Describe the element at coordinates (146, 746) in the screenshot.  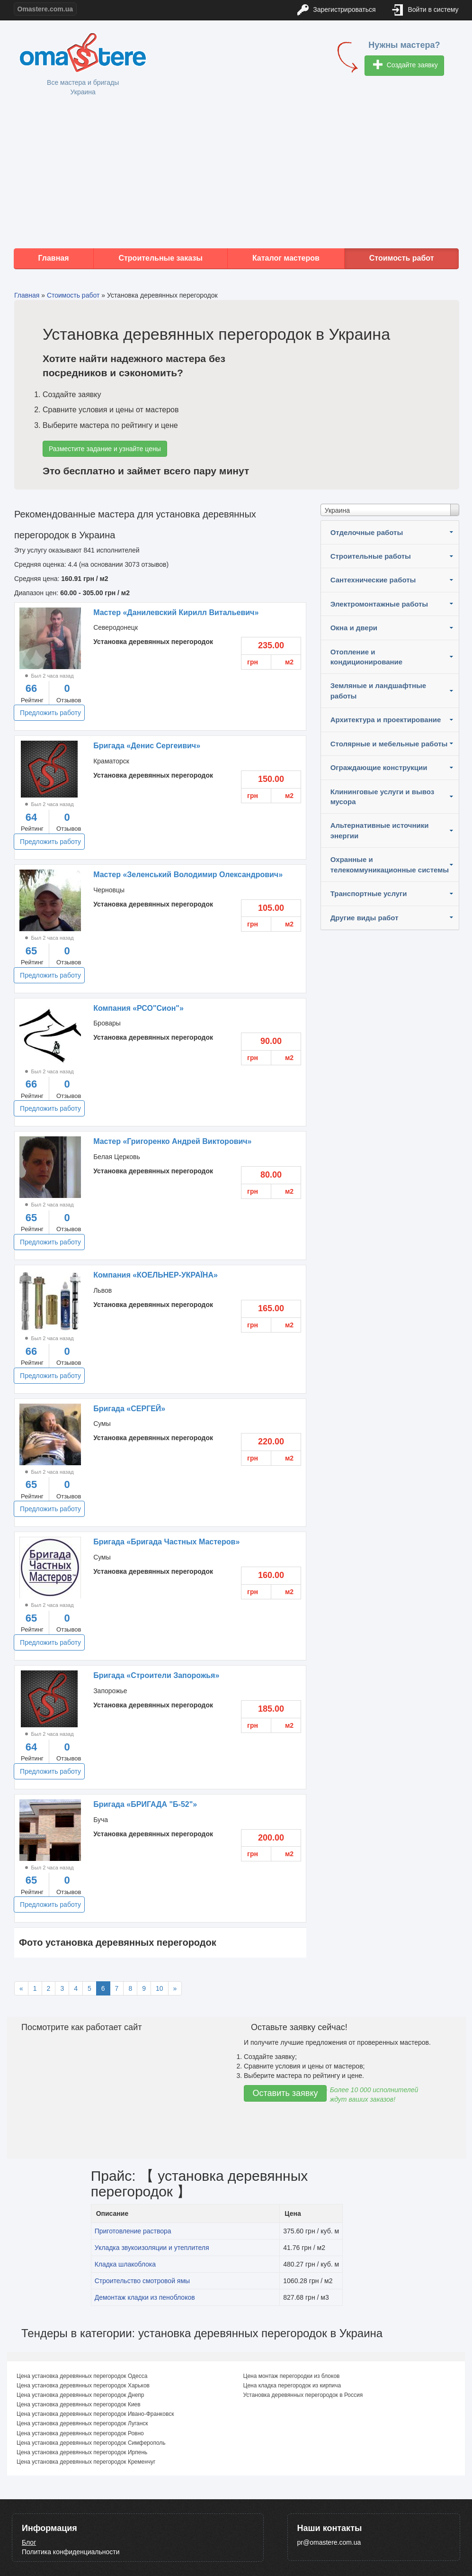
I see `Бригада «Денис Сергеивич»` at that location.